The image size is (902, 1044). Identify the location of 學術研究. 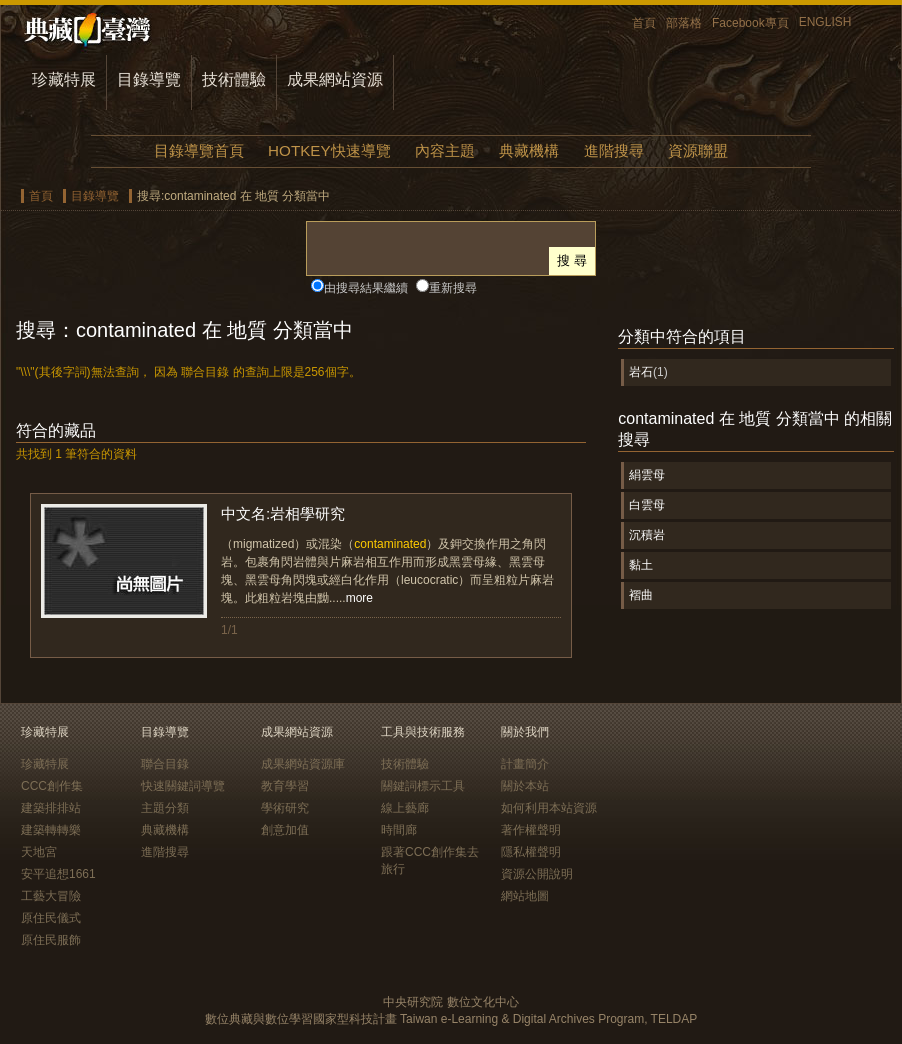
(285, 808).